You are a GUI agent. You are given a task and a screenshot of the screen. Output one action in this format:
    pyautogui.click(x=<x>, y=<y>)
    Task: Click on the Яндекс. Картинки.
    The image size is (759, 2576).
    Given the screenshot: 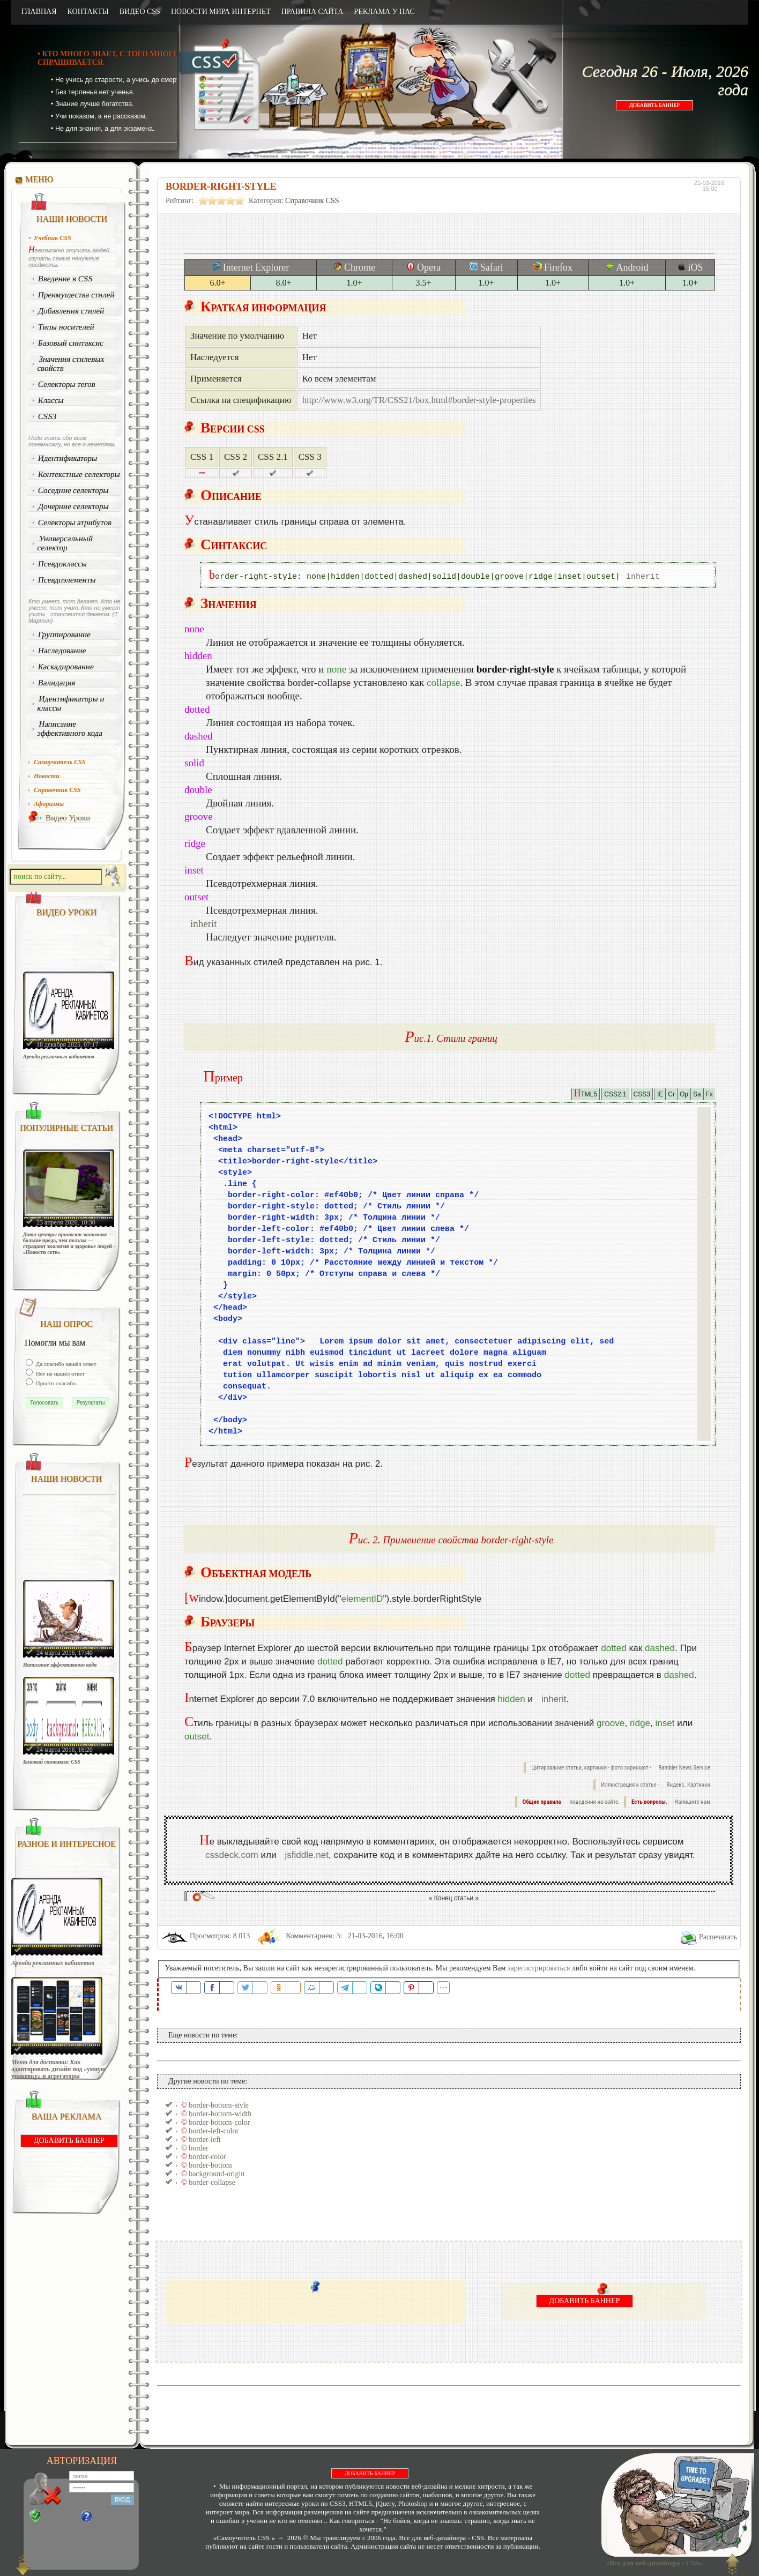 What is the action you would take?
    pyautogui.click(x=689, y=1784)
    